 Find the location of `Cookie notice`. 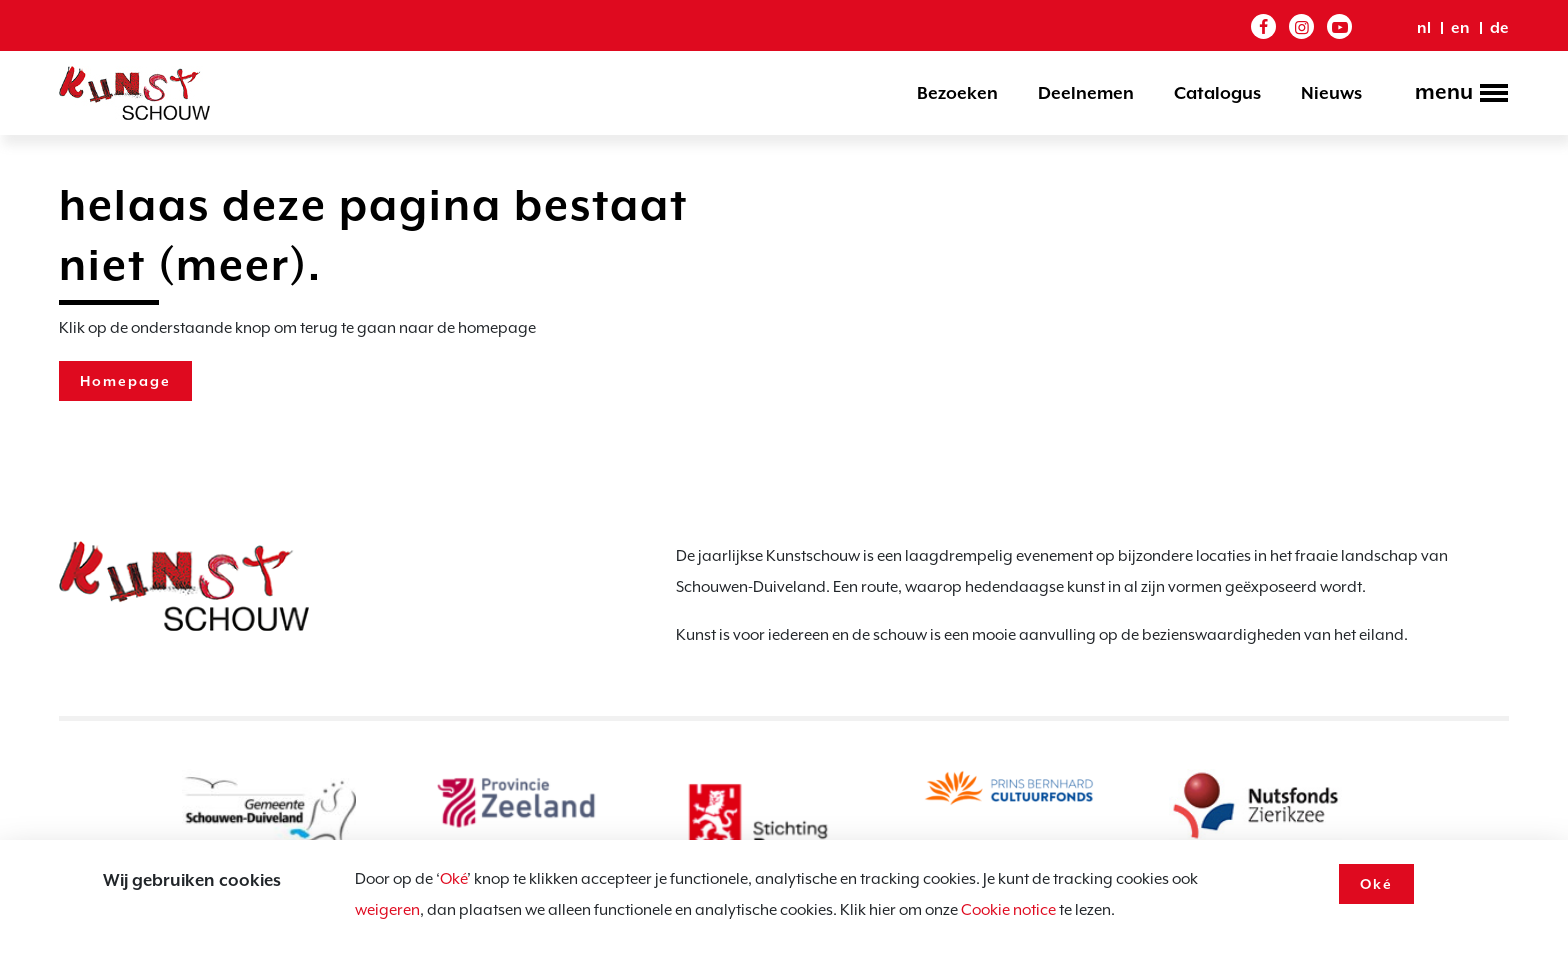

Cookie notice is located at coordinates (1008, 910).